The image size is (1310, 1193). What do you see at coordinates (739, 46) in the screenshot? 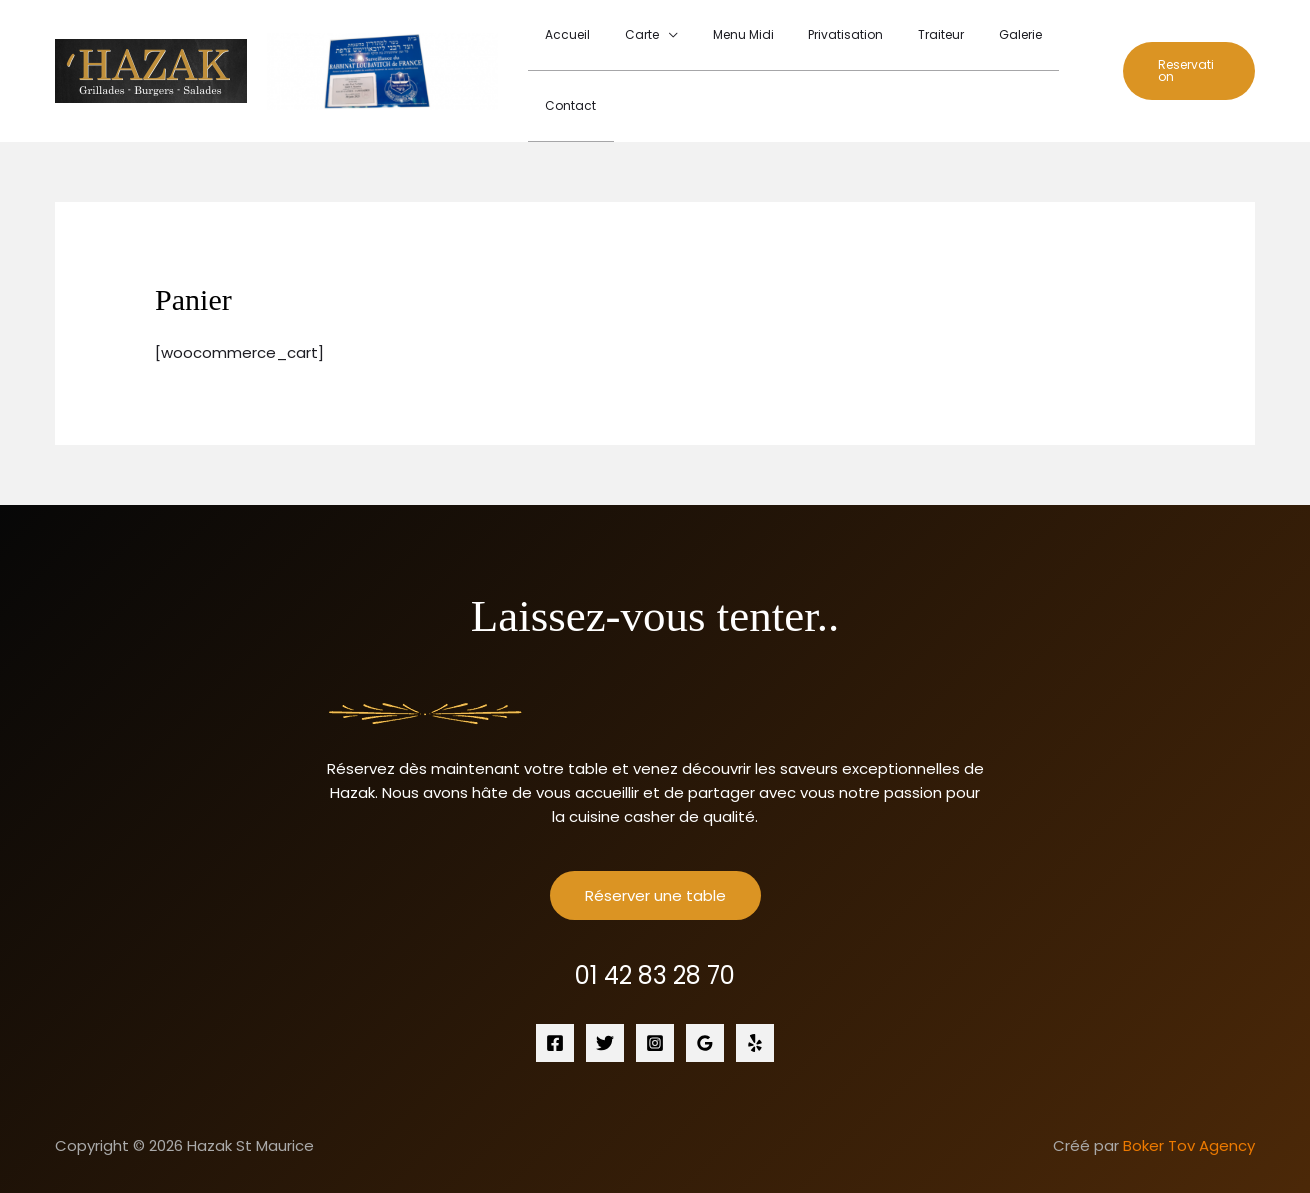
I see `Menu Midi` at bounding box center [739, 46].